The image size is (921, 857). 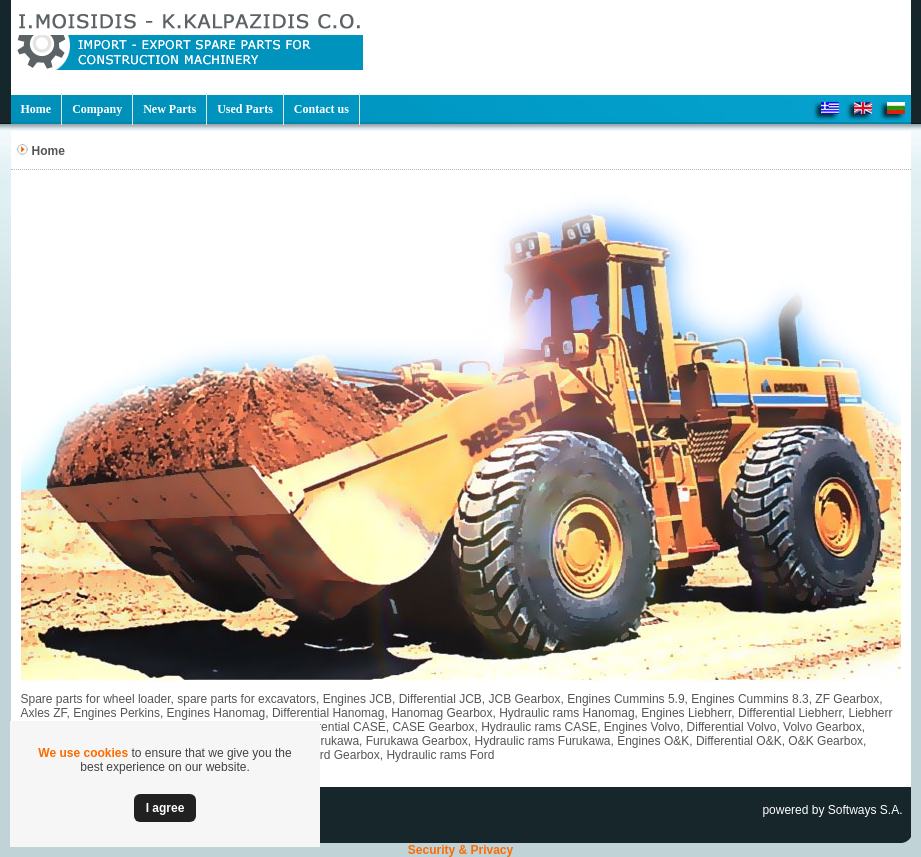 I want to click on We use cookies, so click(x=83, y=753).